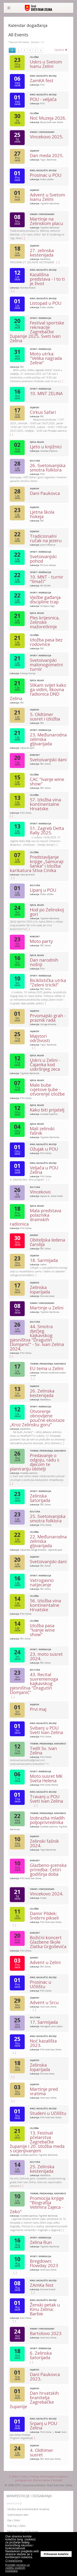 Image resolution: width=77 pixels, height=2576 pixels. What do you see at coordinates (46, 642) in the screenshot?
I see `Izložba pasa bez rodovnice` at bounding box center [46, 642].